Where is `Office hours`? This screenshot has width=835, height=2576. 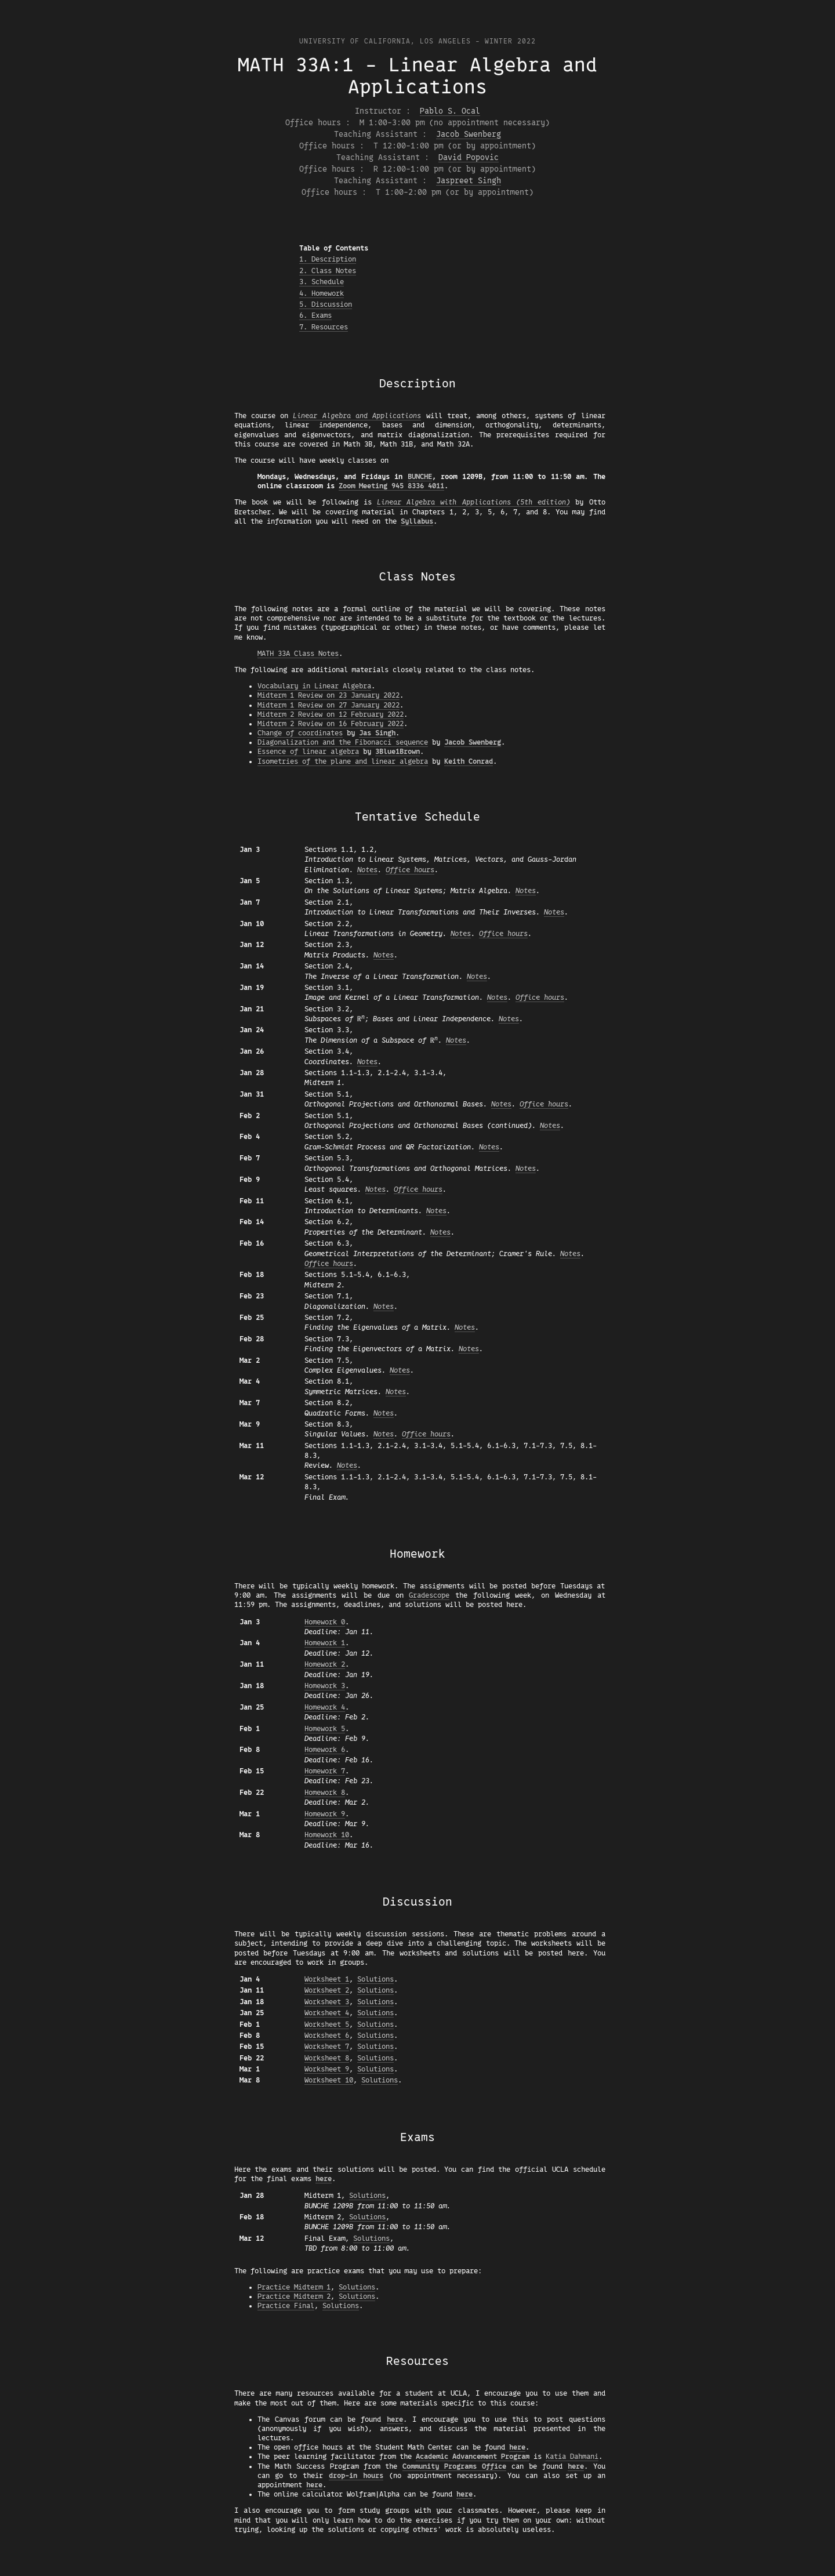
Office hours is located at coordinates (410, 870).